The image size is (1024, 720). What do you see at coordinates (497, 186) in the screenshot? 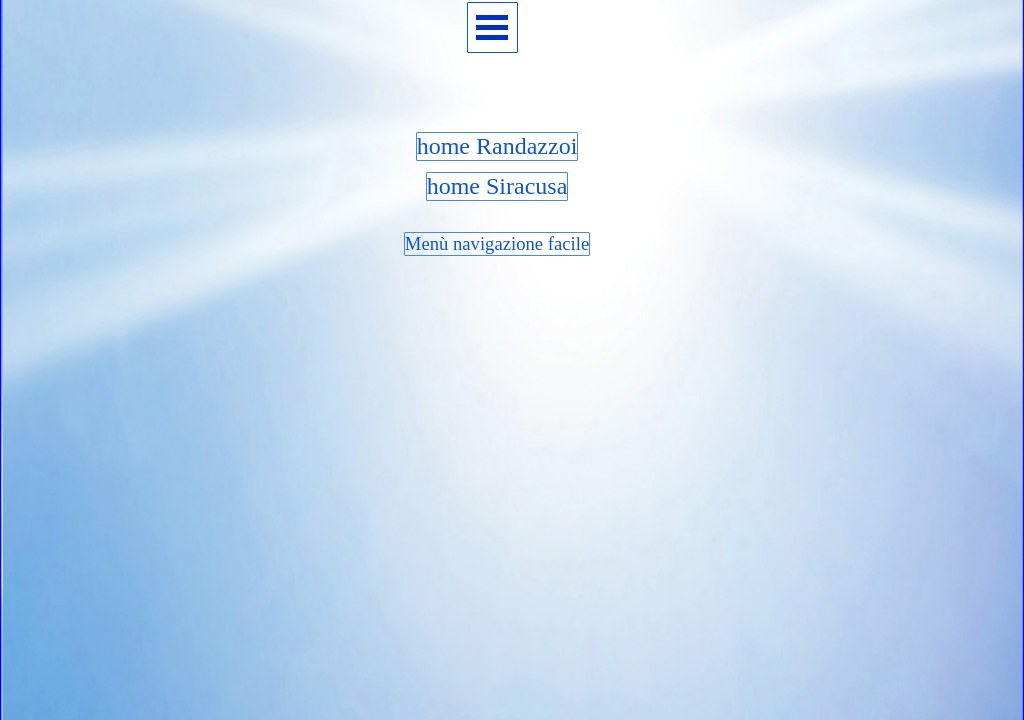
I see `home Siracusa` at bounding box center [497, 186].